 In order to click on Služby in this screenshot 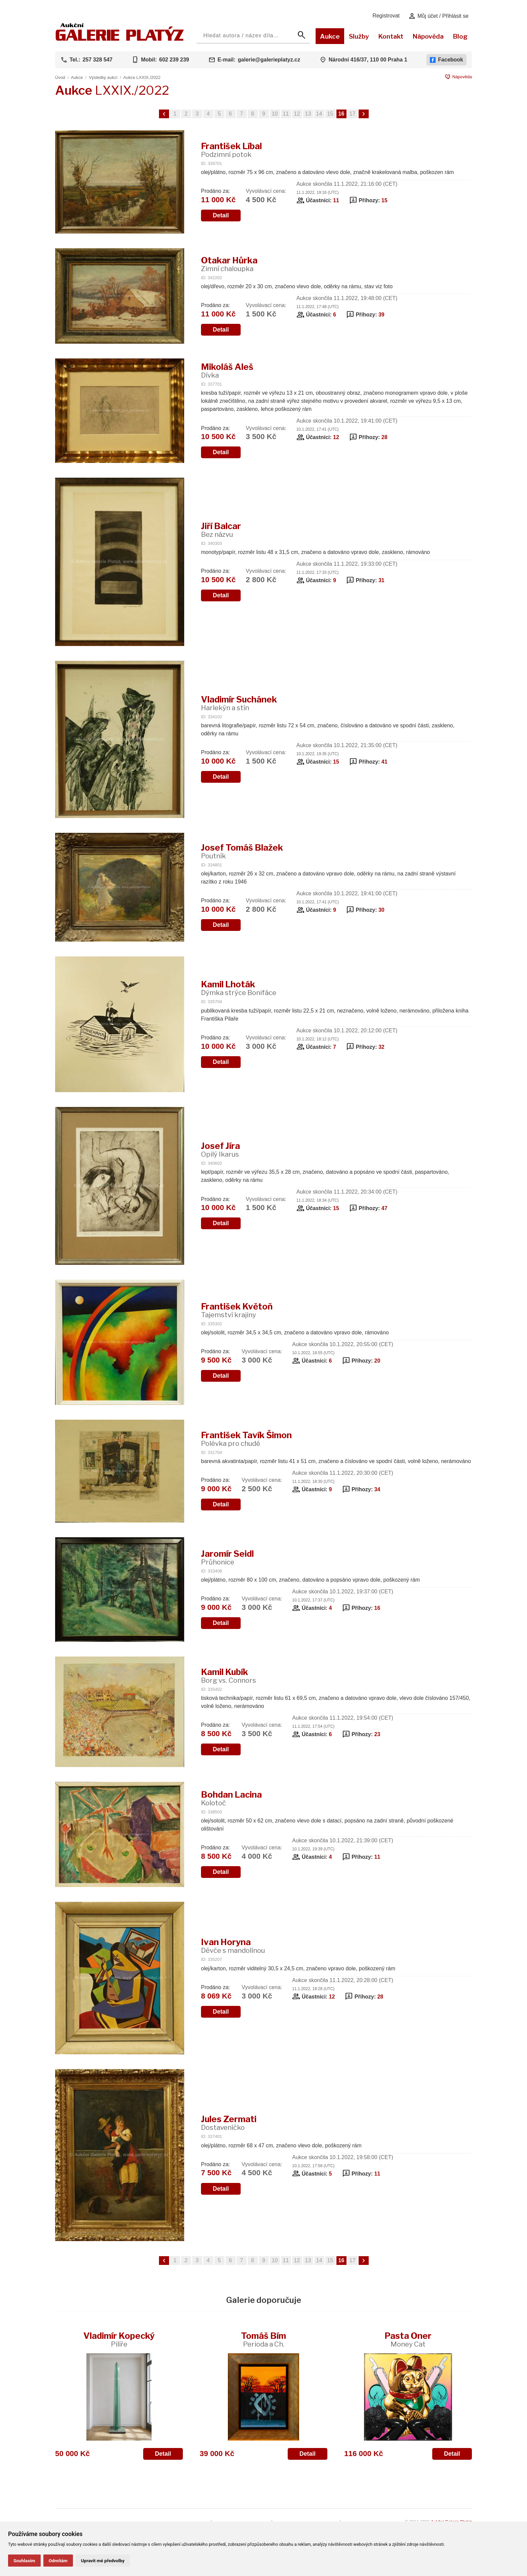, I will do `click(359, 36)`.